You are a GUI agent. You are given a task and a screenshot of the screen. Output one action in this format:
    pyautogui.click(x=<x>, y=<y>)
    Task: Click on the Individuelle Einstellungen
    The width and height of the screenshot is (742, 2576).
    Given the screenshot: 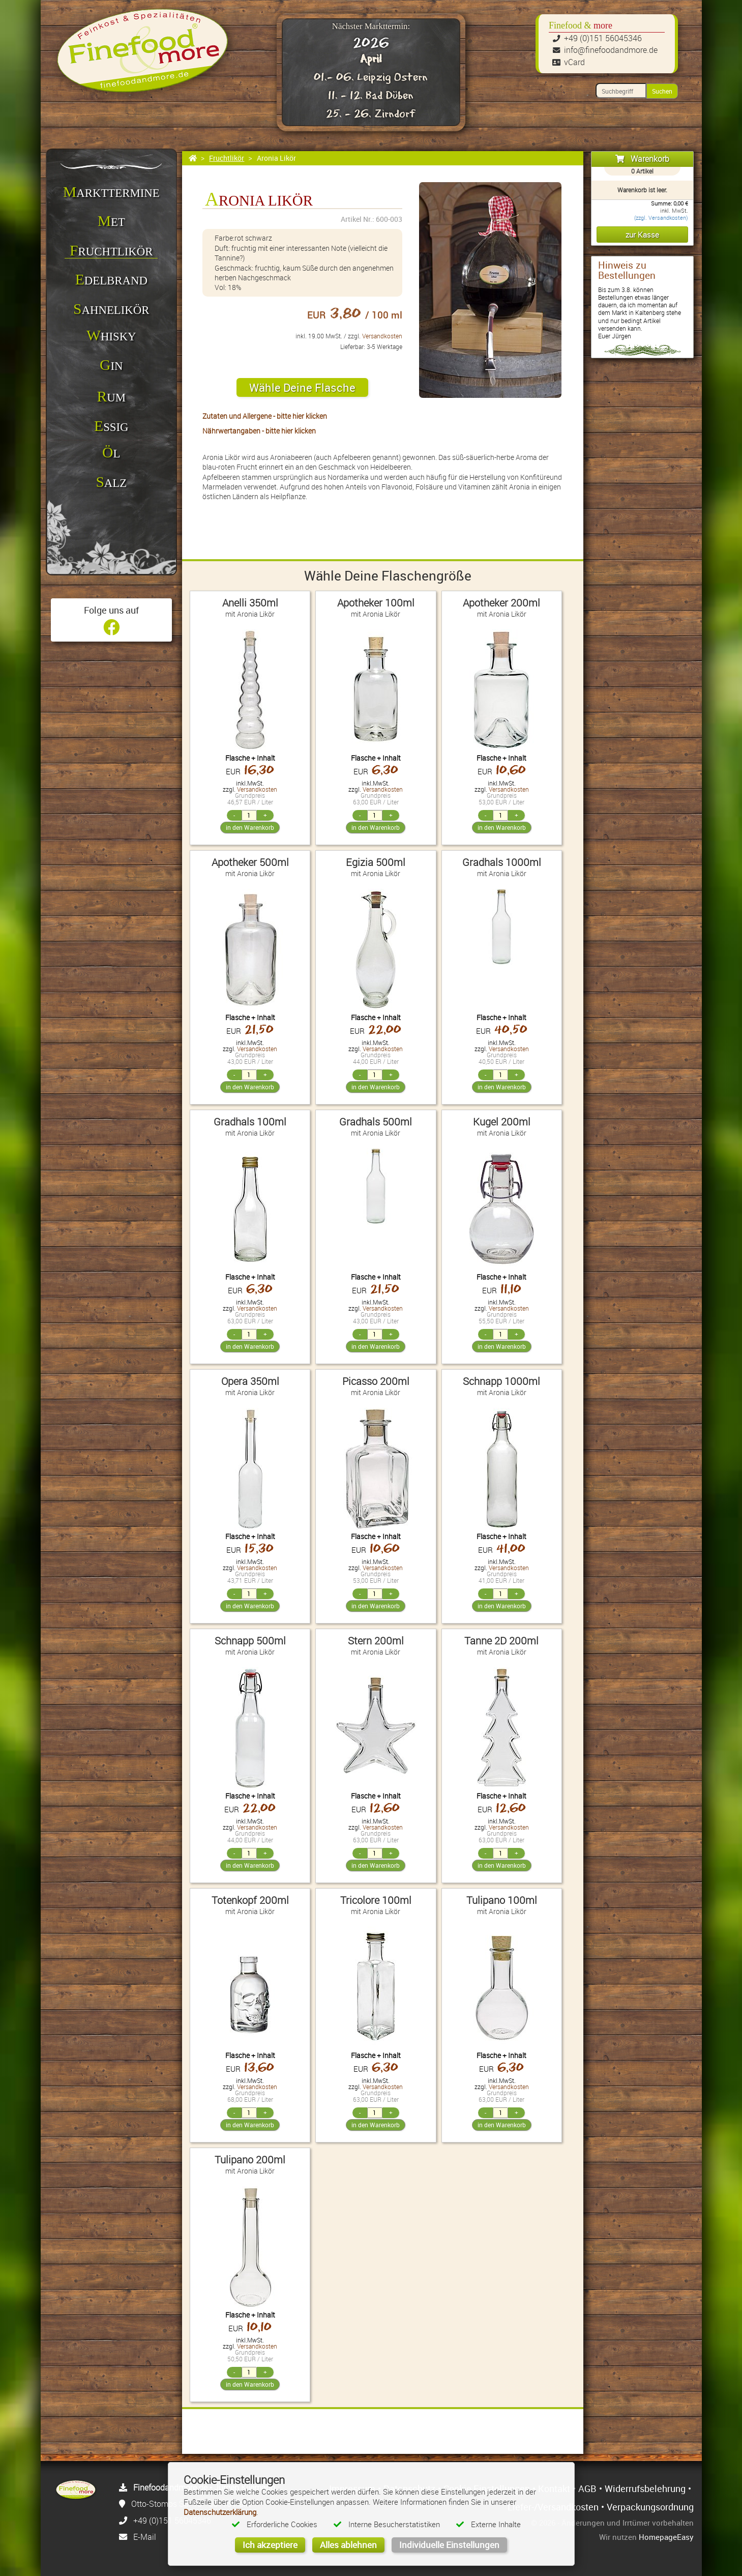 What is the action you would take?
    pyautogui.click(x=449, y=2545)
    